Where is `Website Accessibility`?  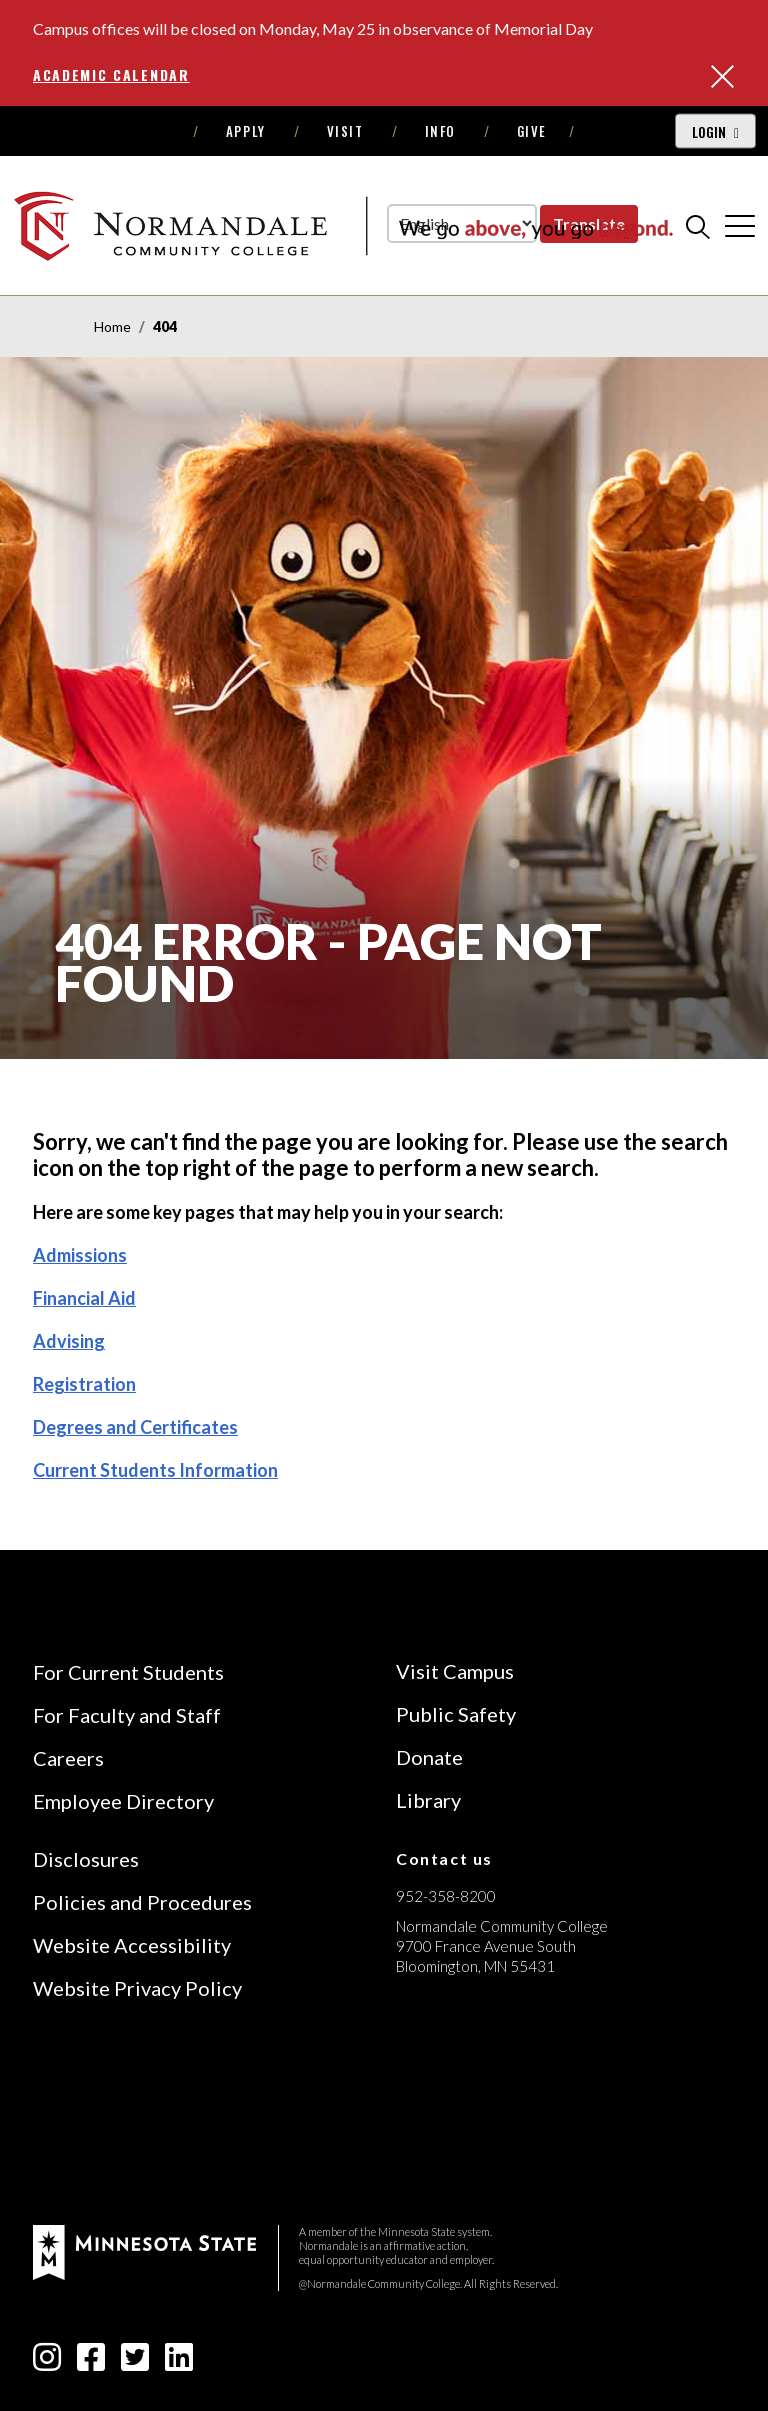 Website Accessibility is located at coordinates (132, 1945).